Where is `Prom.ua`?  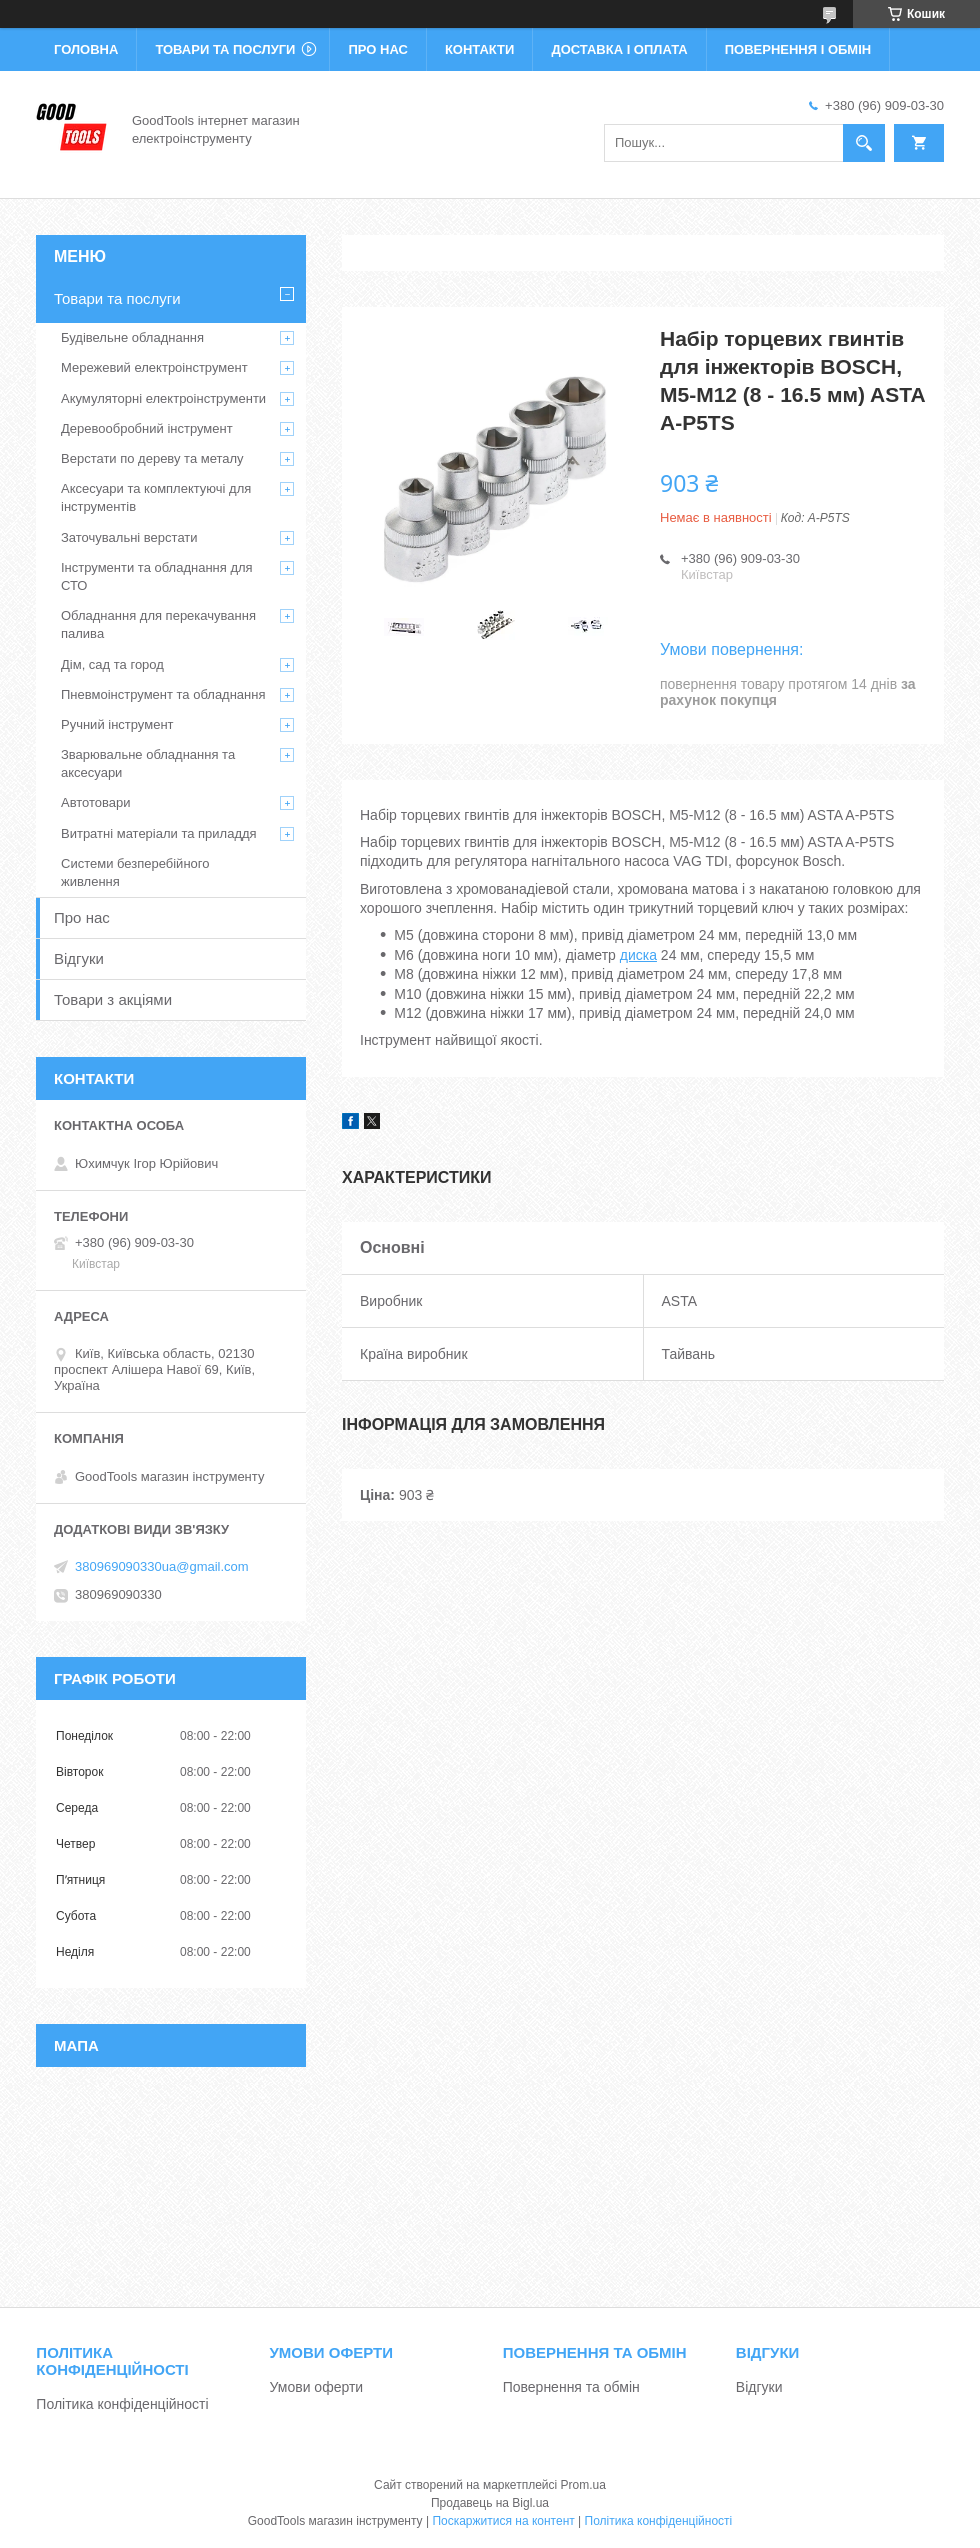
Prom.ua is located at coordinates (583, 2485).